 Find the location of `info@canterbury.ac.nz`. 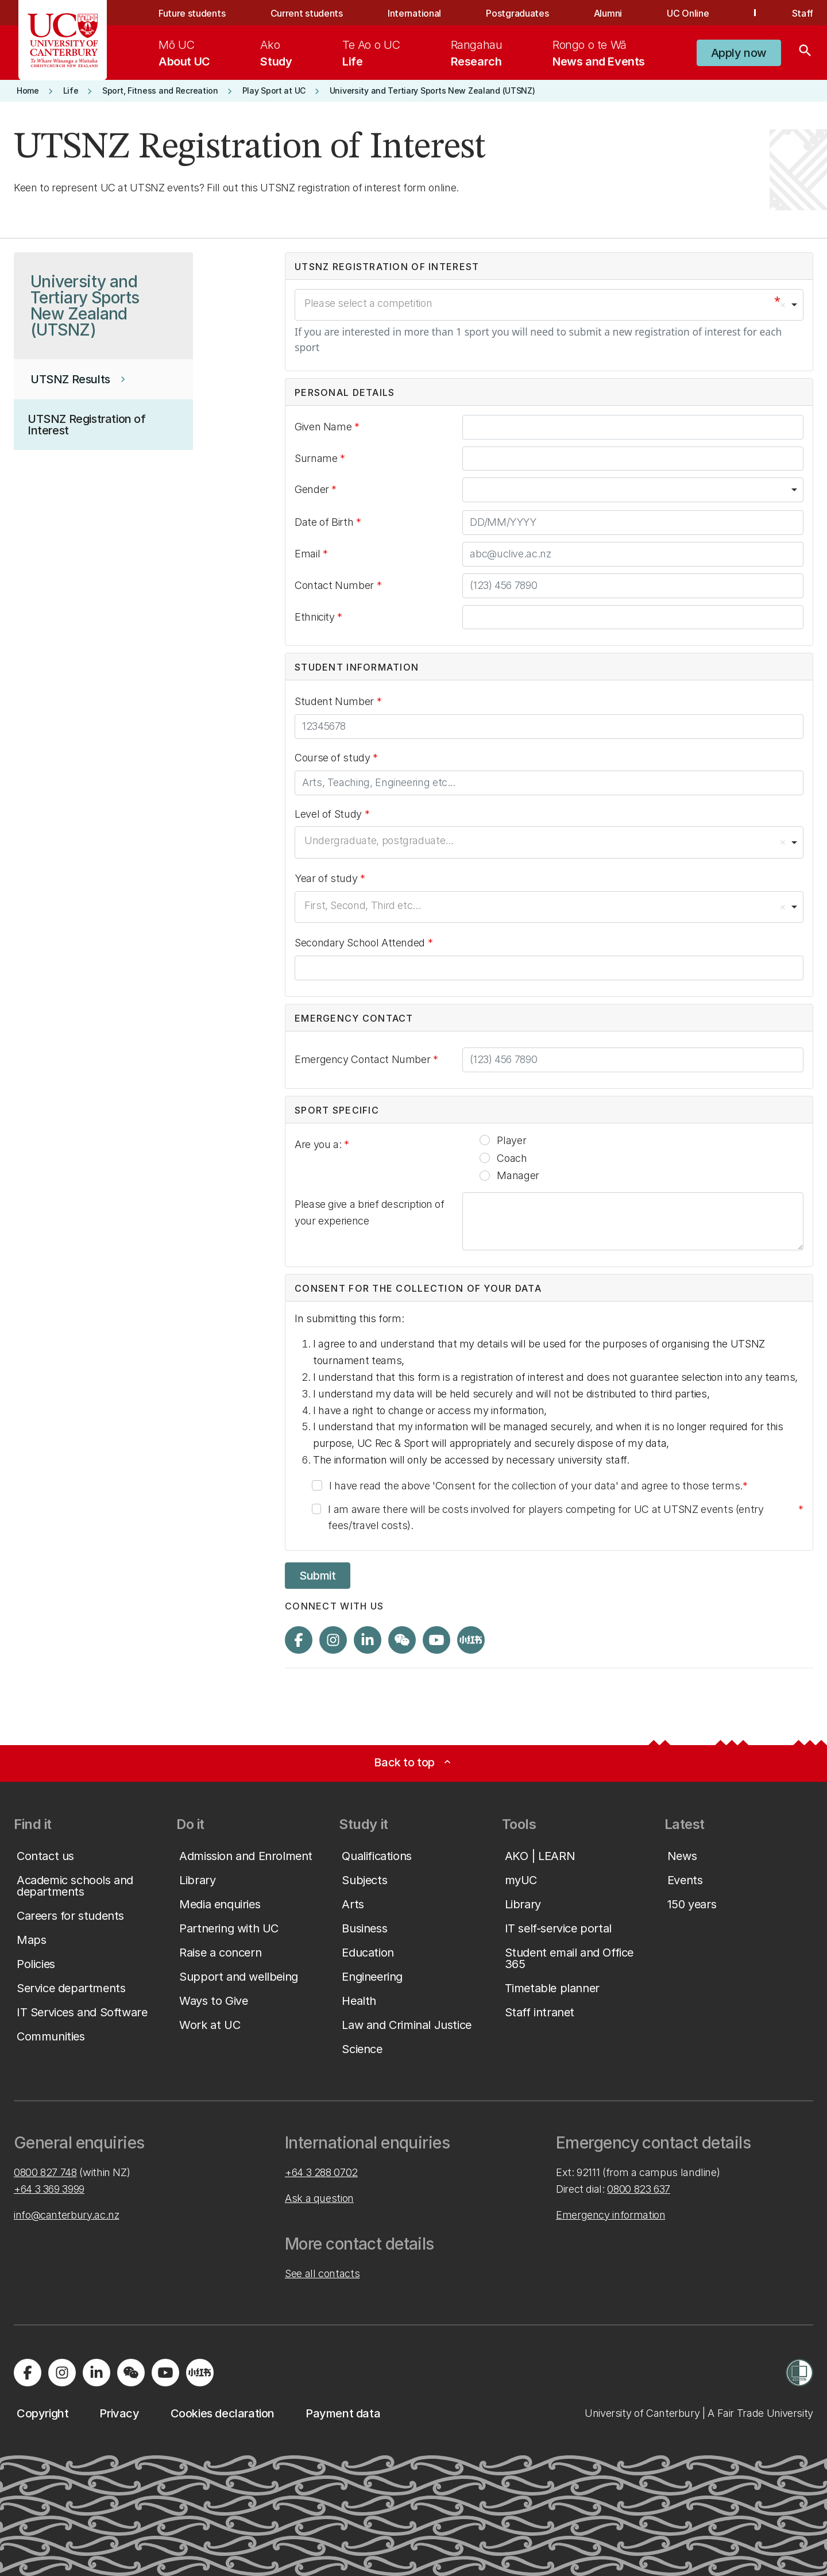

info@canterbury.ac.nz is located at coordinates (66, 2215).